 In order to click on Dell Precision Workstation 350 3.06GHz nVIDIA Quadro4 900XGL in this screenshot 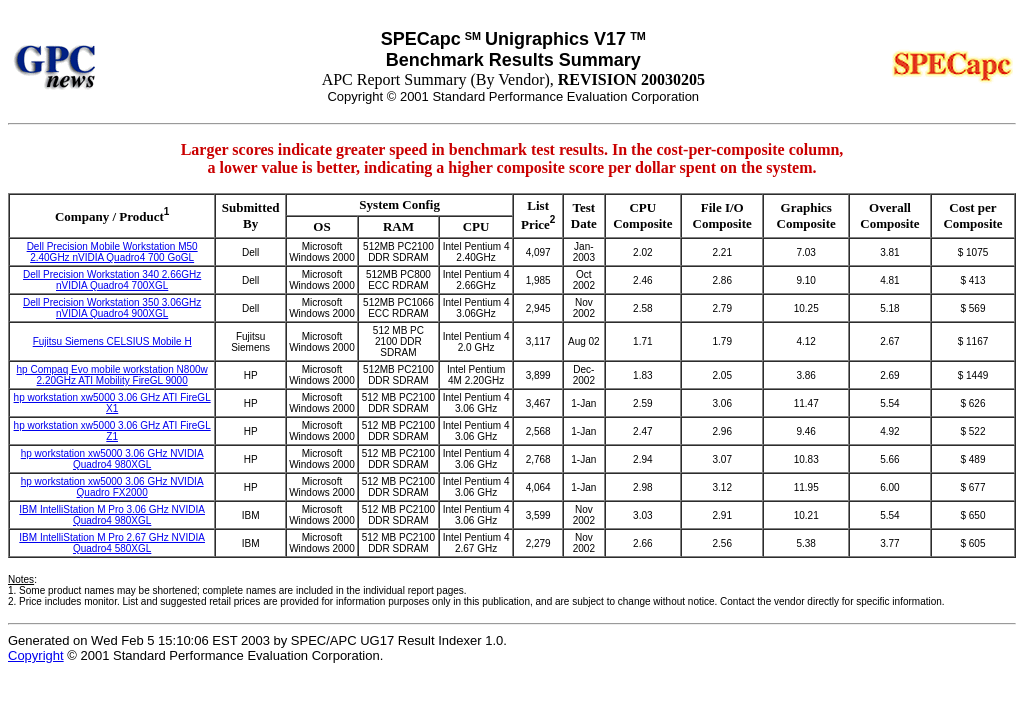, I will do `click(112, 308)`.